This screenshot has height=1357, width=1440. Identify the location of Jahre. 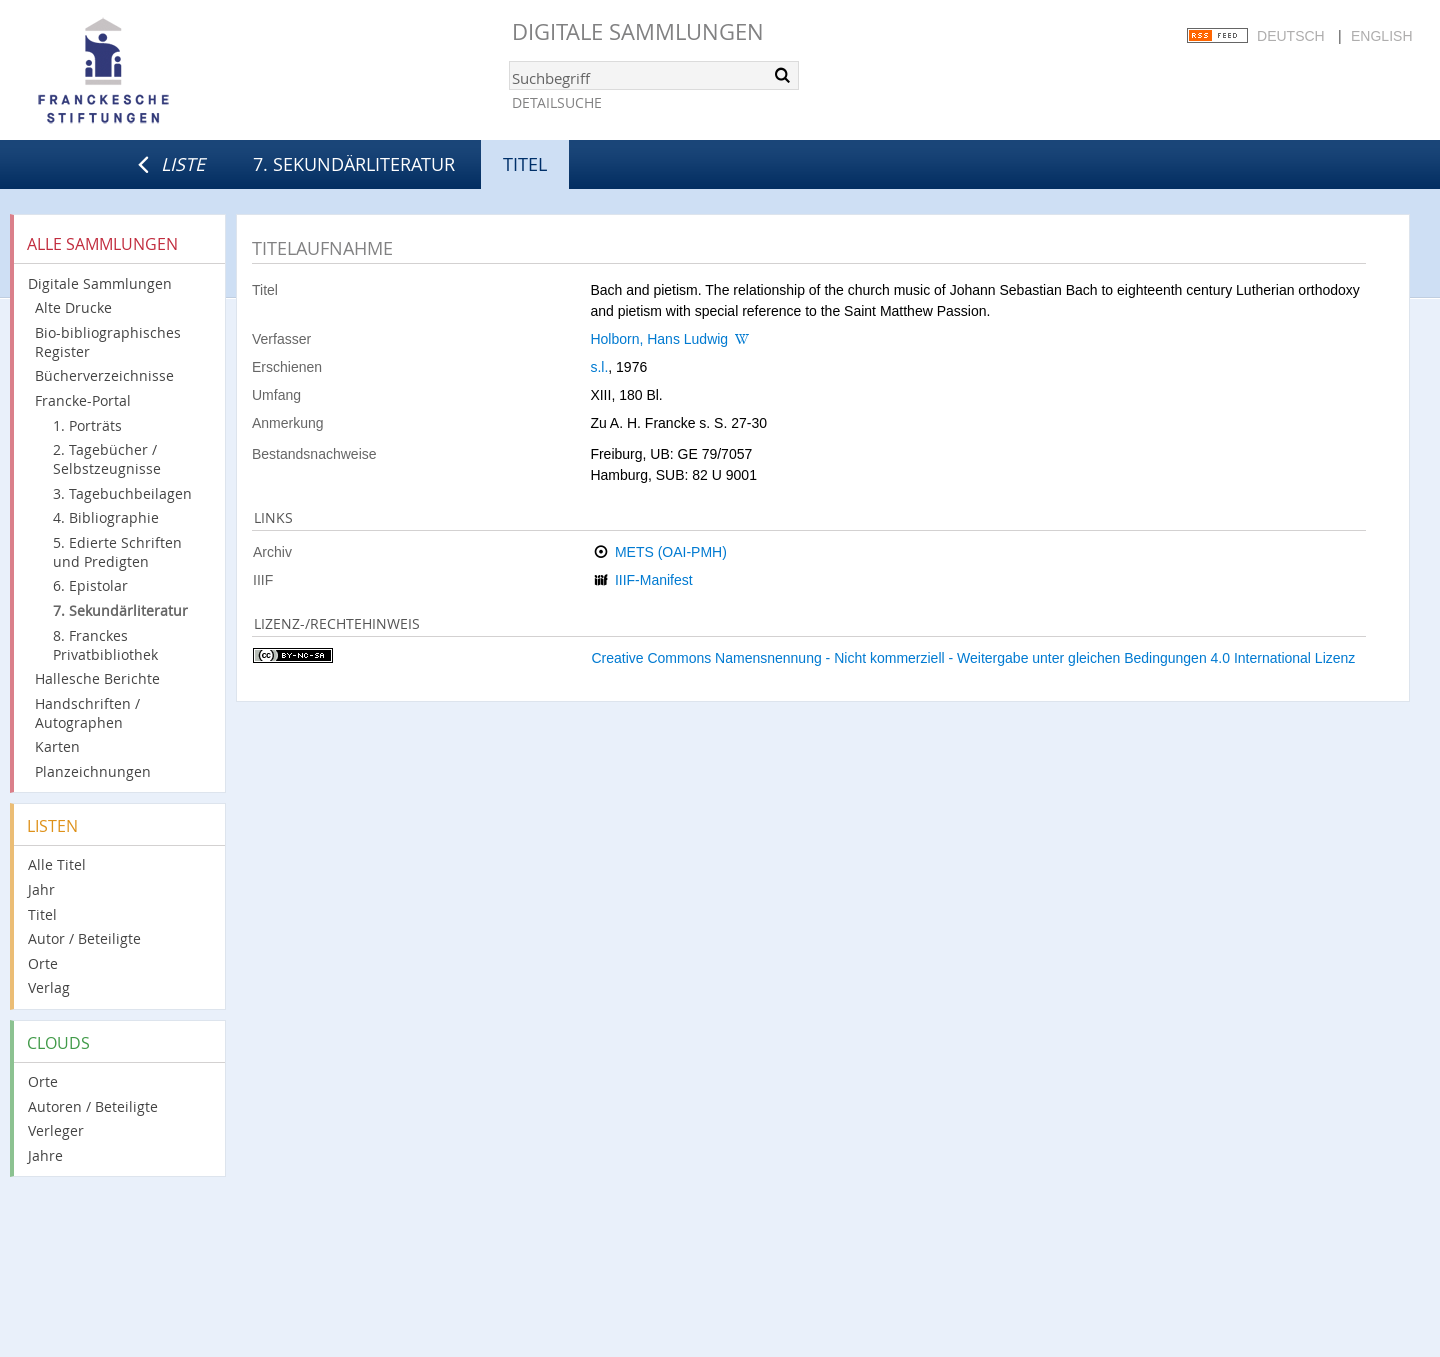
(45, 1155).